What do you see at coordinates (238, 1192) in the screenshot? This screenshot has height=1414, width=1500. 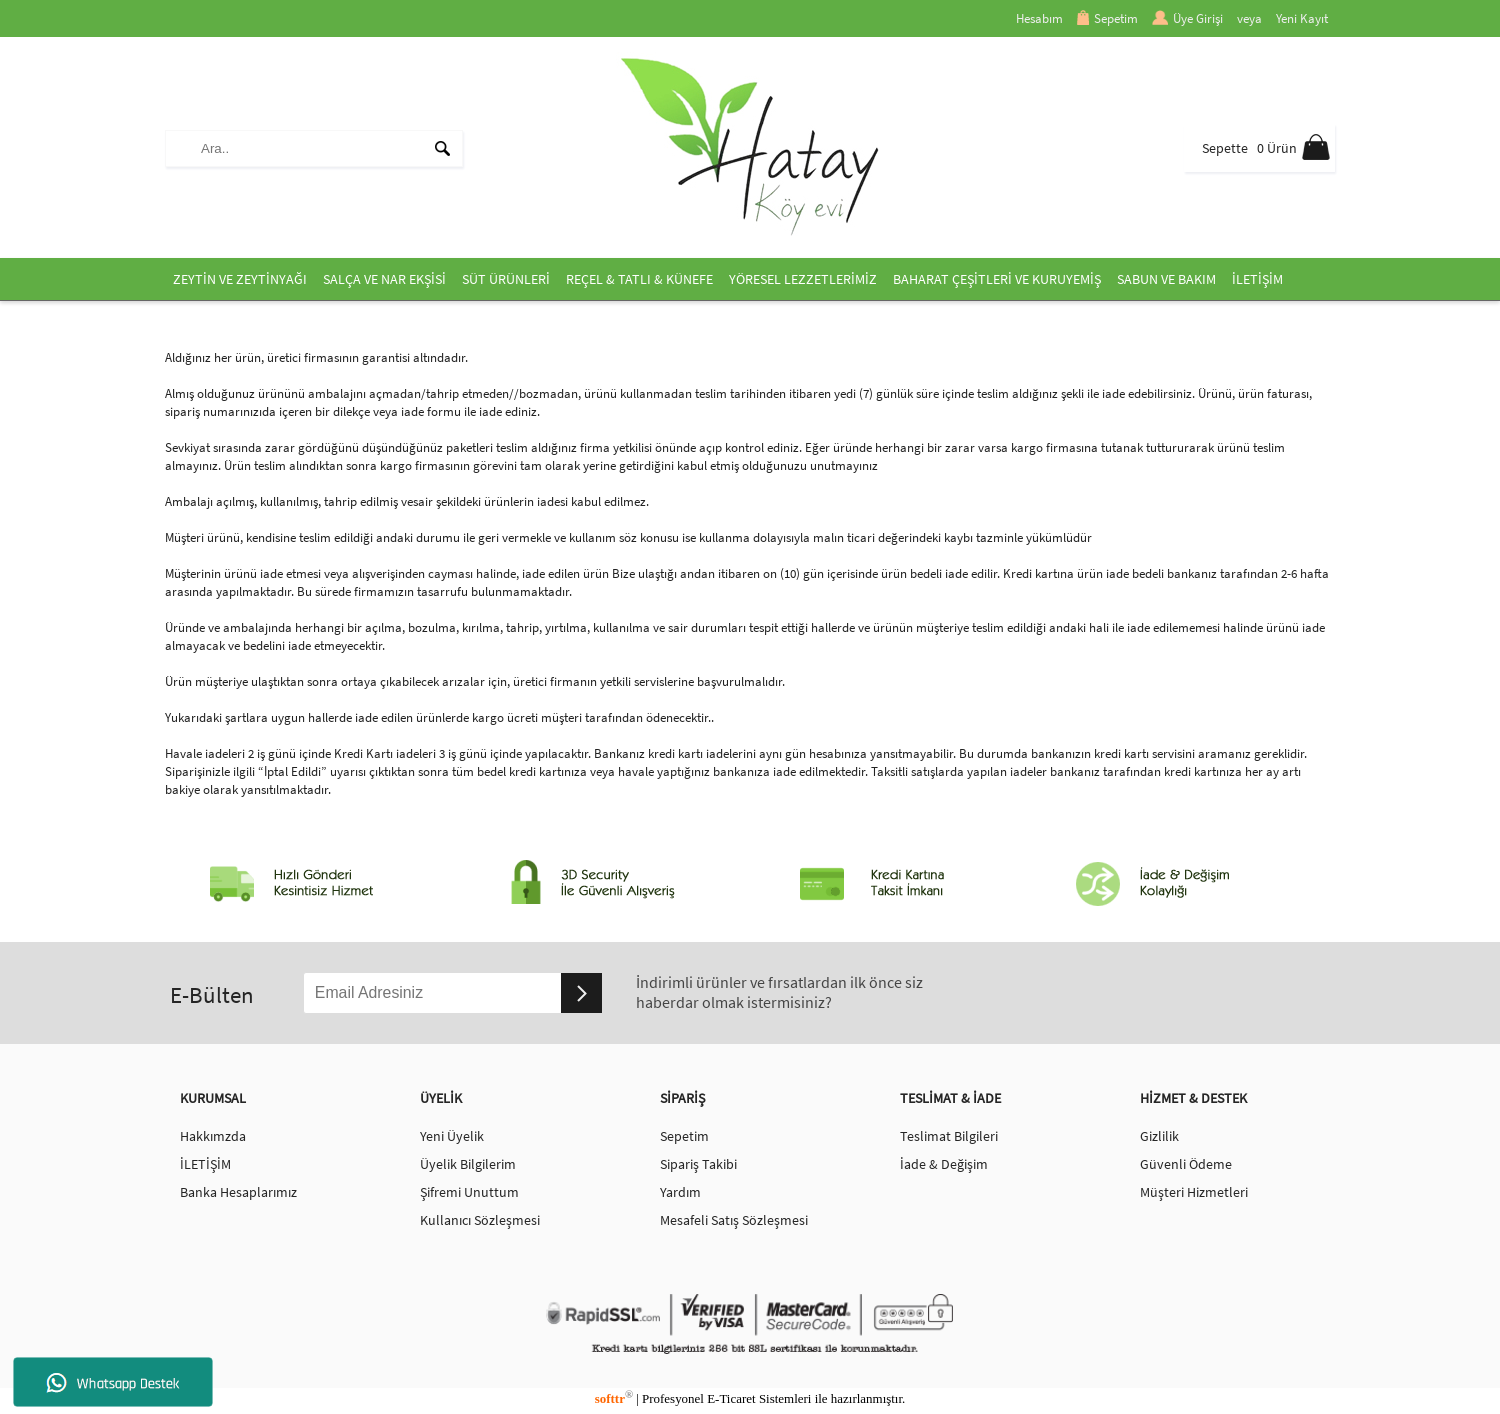 I see `Banka Hesaplarımız` at bounding box center [238, 1192].